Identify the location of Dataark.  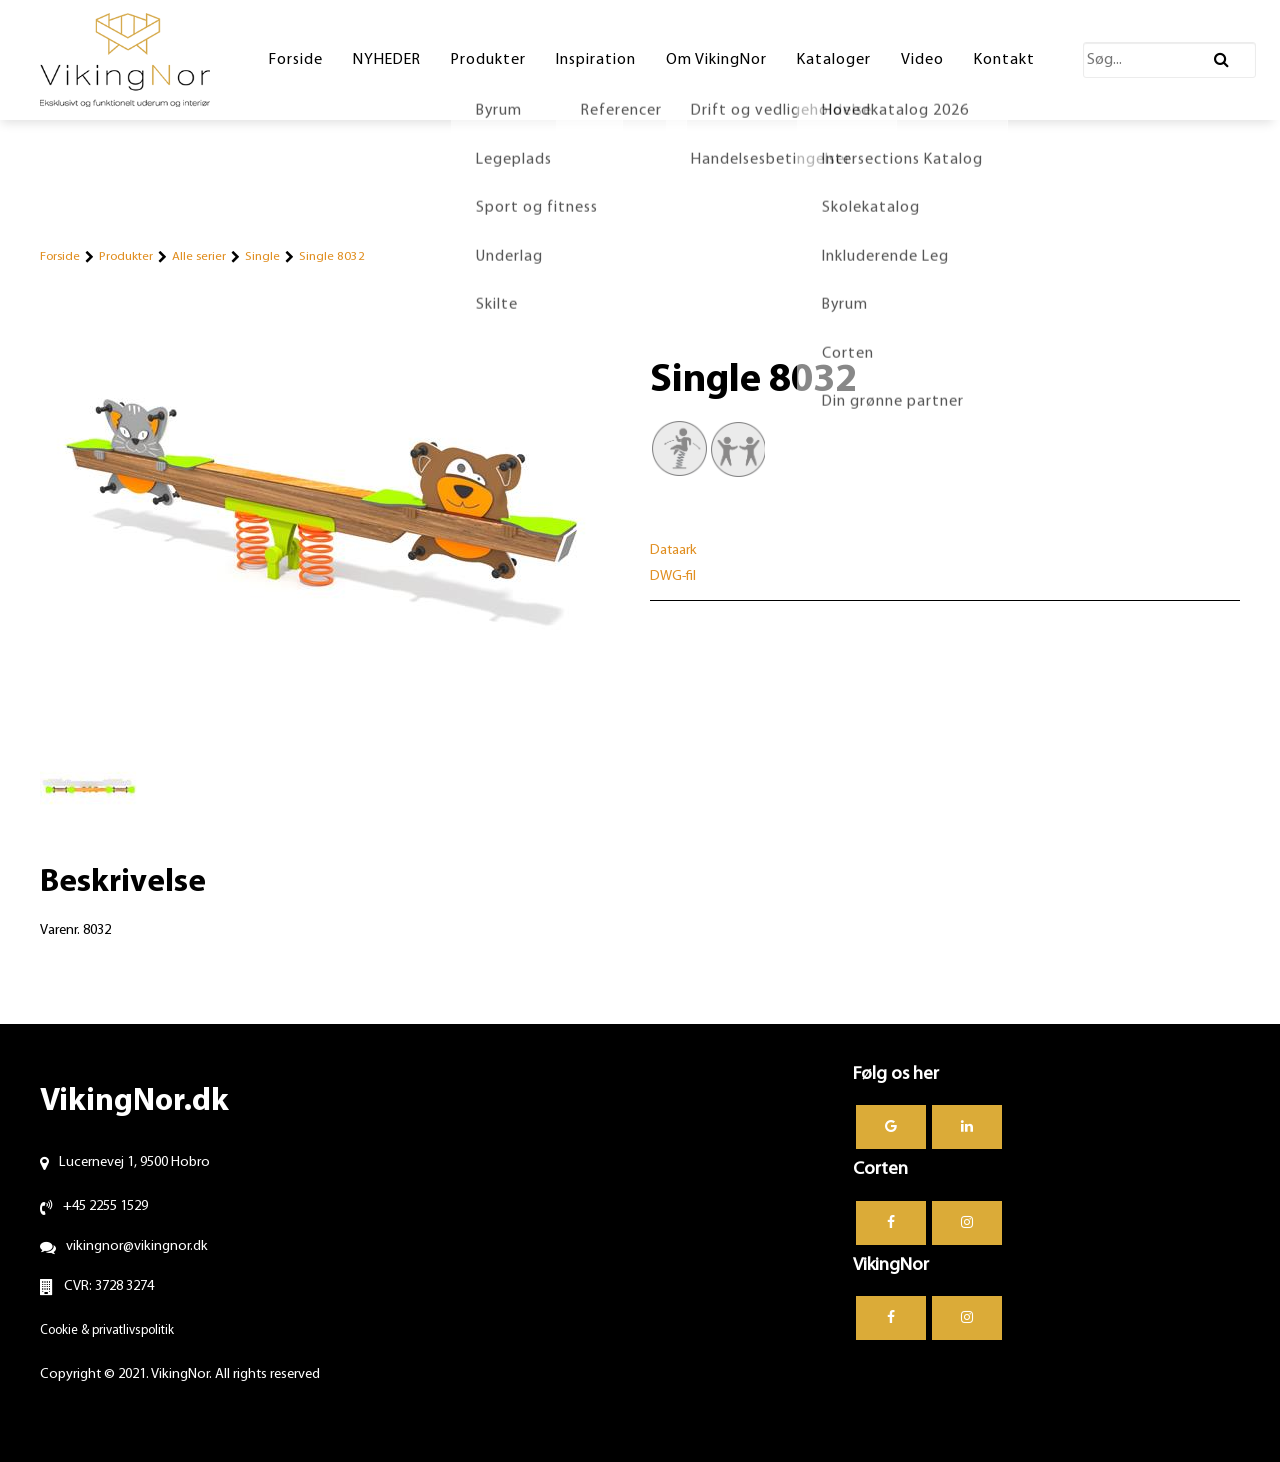
(673, 550).